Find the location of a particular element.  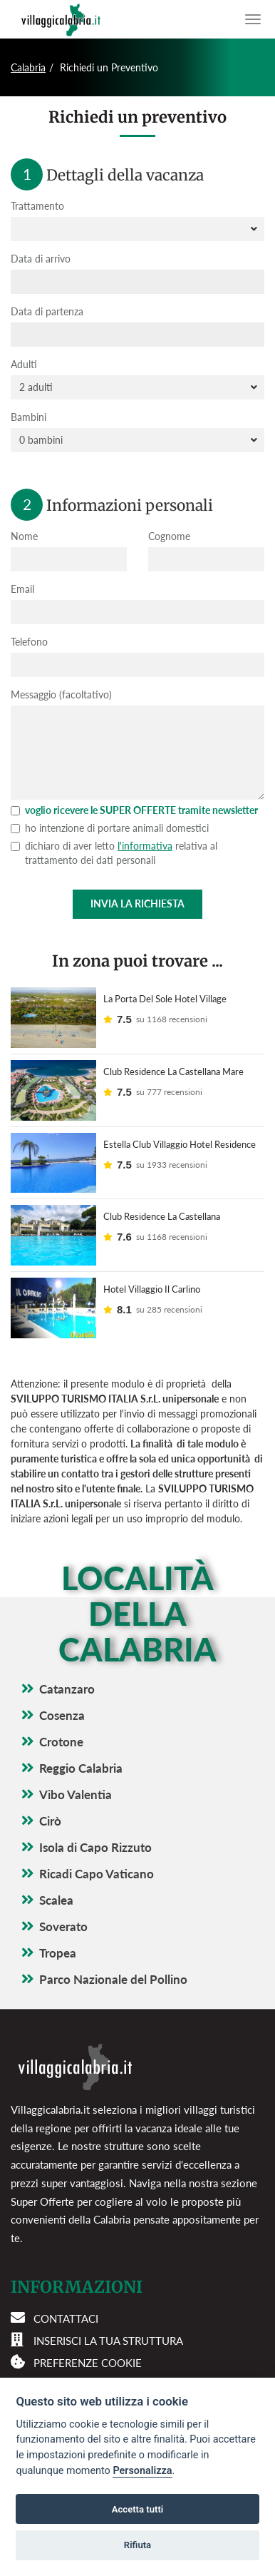

Calabria is located at coordinates (28, 67).